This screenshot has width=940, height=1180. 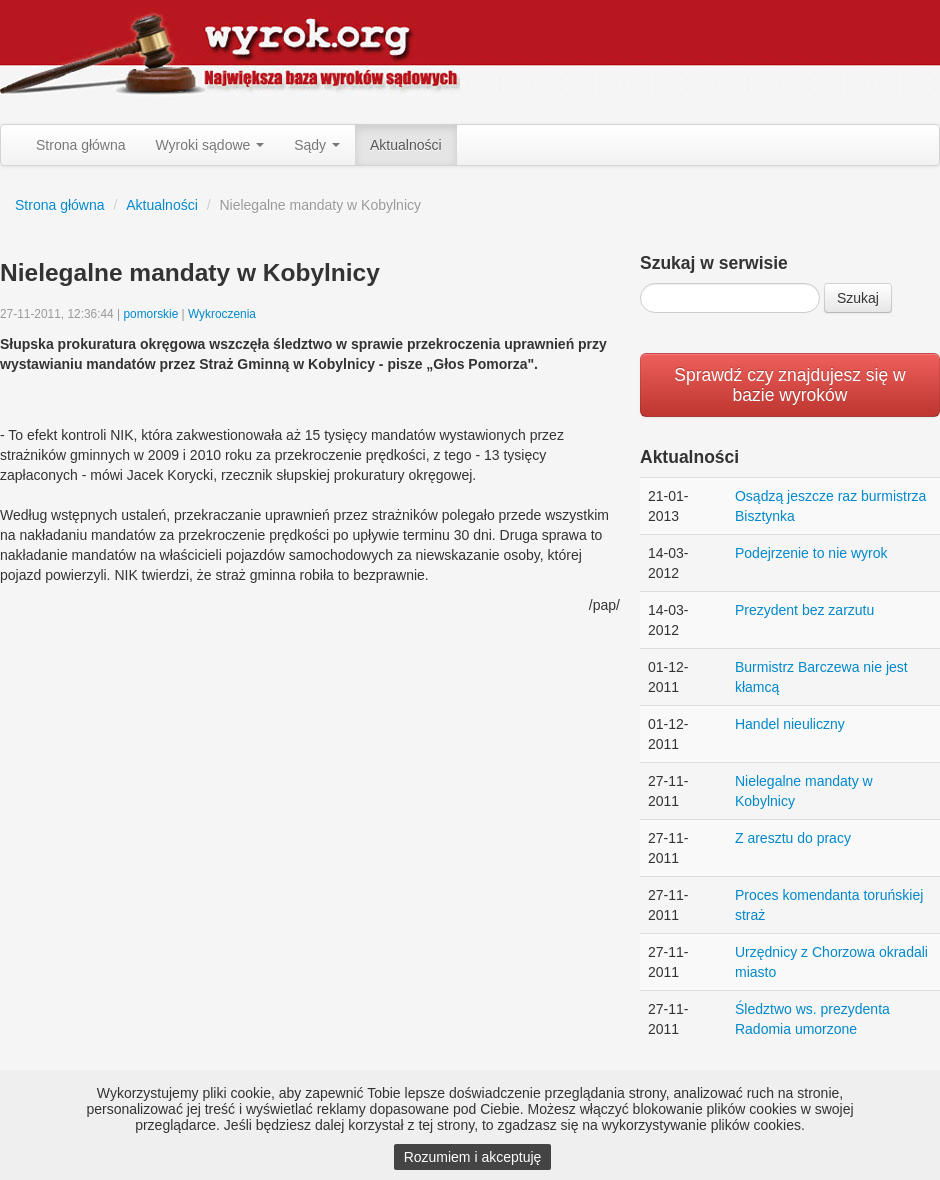 What do you see at coordinates (222, 314) in the screenshot?
I see `Wykroczenia` at bounding box center [222, 314].